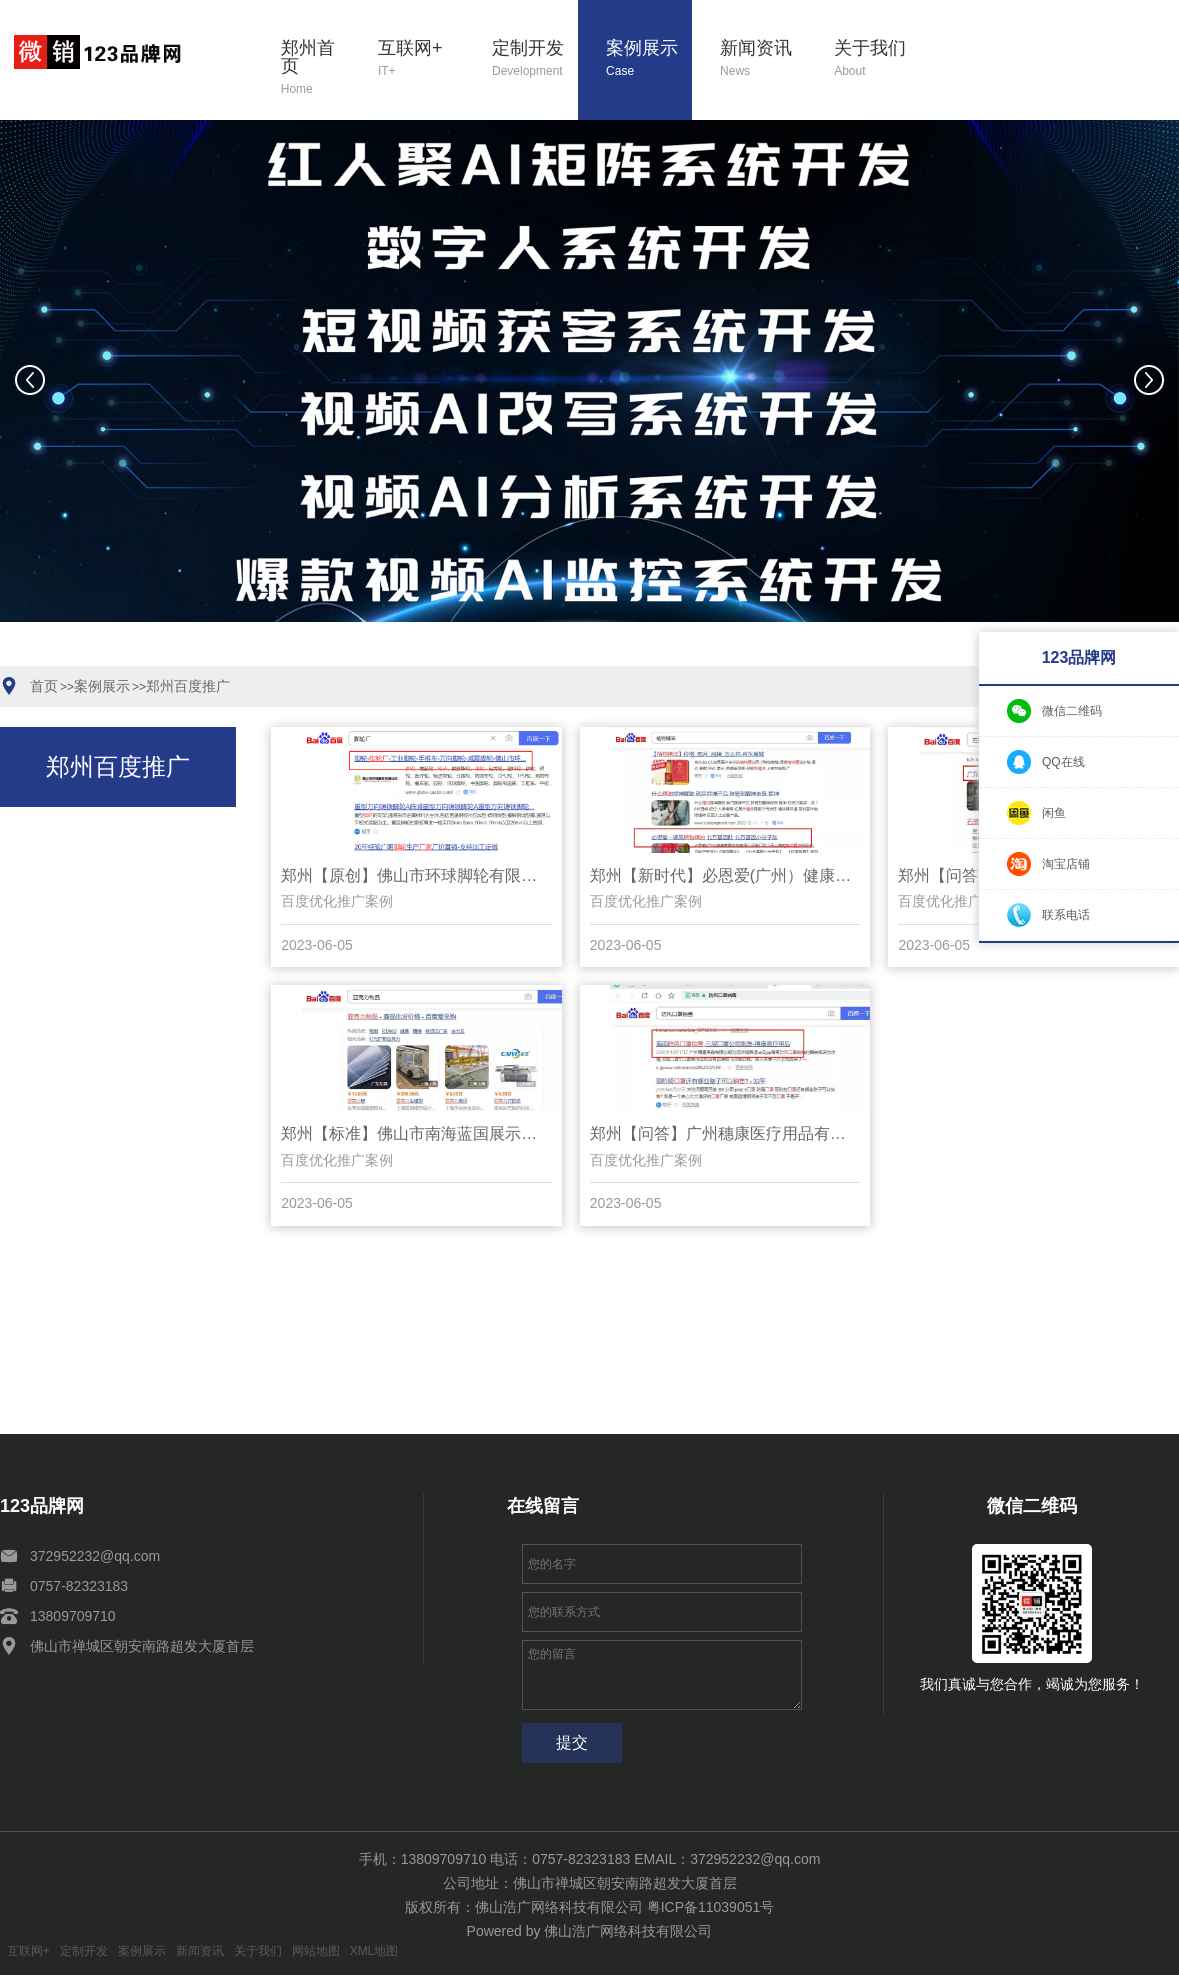 This screenshot has height=1975, width=1179. I want to click on 关于我们, so click(877, 59).